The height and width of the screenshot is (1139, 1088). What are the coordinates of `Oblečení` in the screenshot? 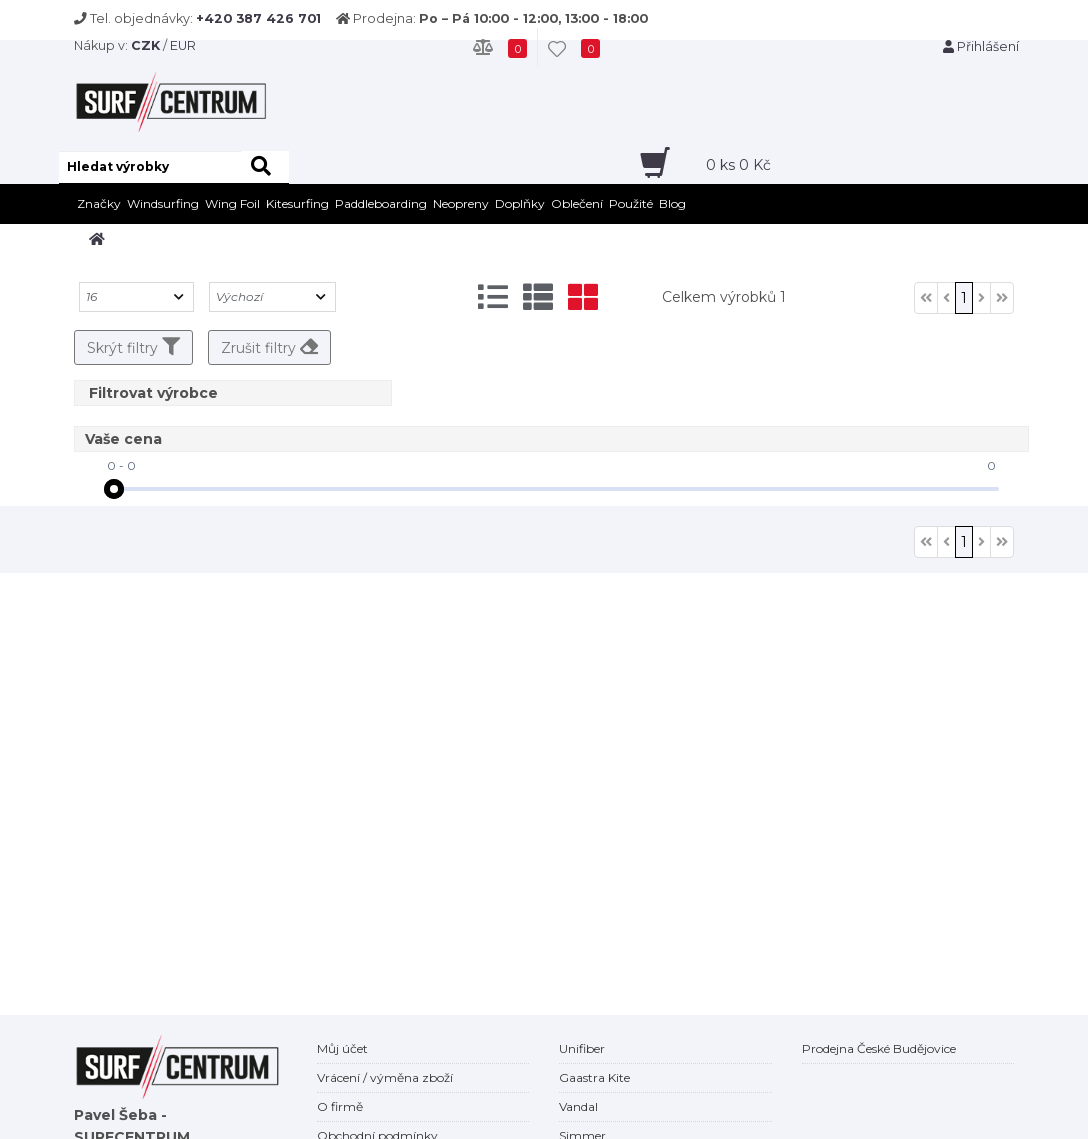 It's located at (577, 203).